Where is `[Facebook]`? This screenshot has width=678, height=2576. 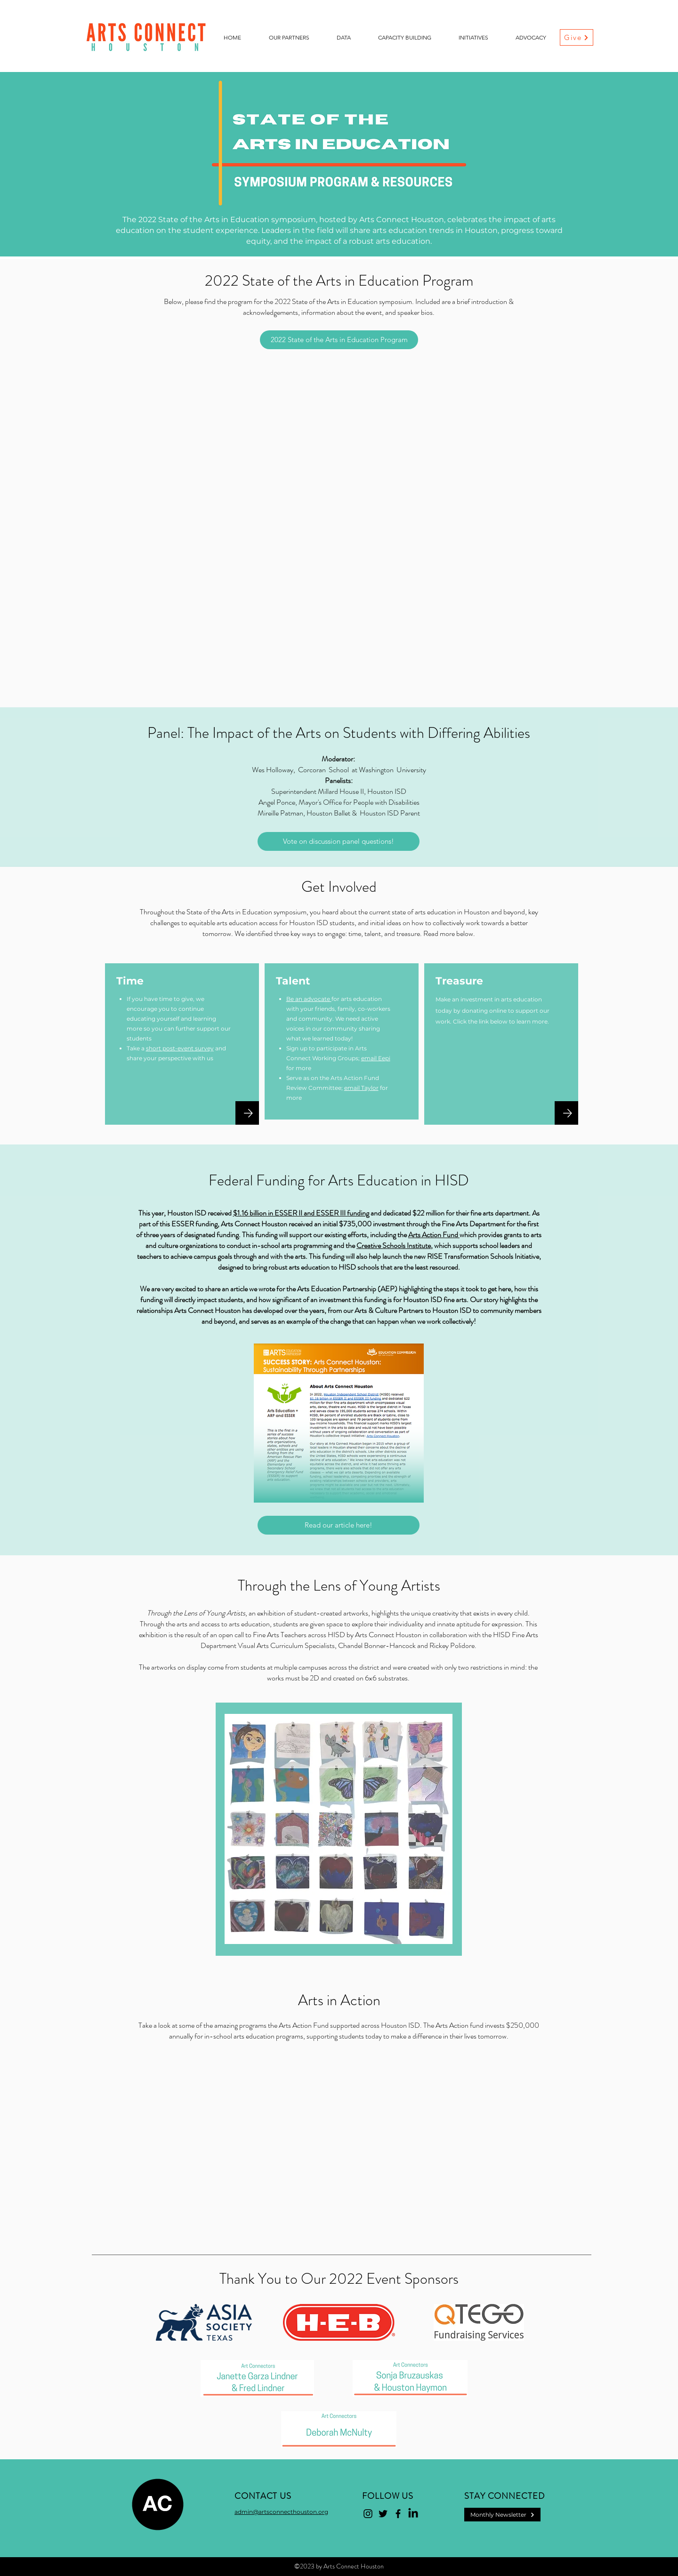
[Facebook] is located at coordinates (398, 2514).